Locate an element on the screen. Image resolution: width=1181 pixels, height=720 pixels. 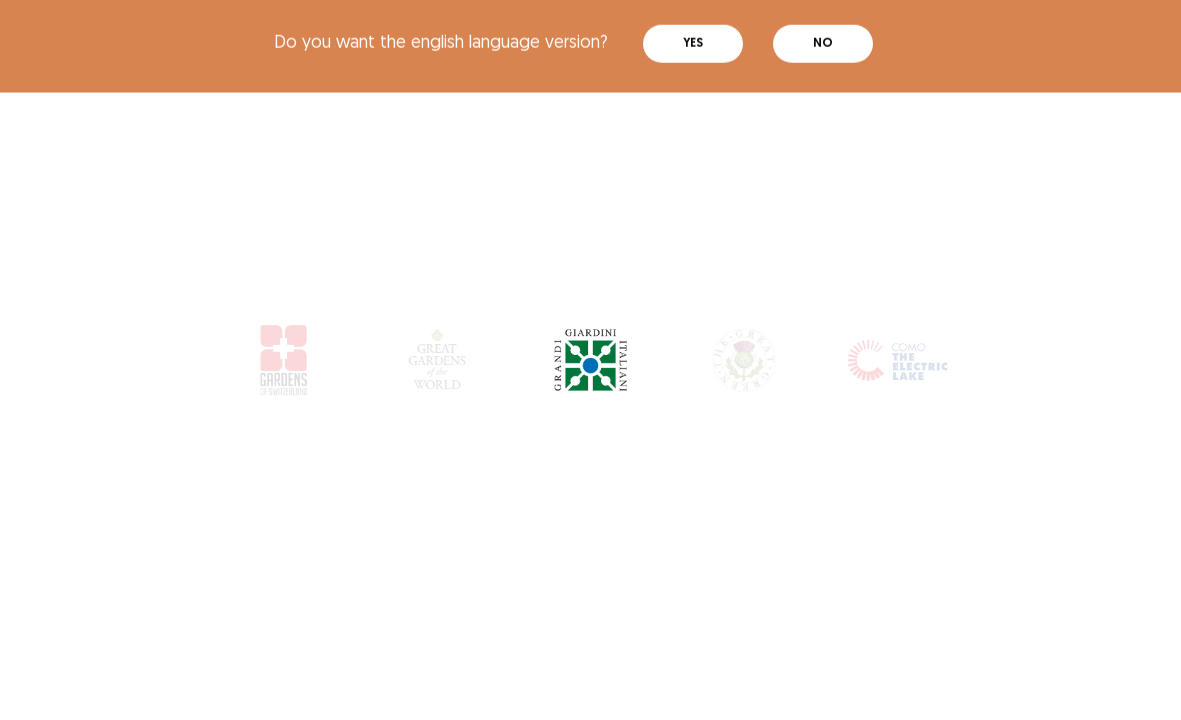
No is located at coordinates (823, 35).